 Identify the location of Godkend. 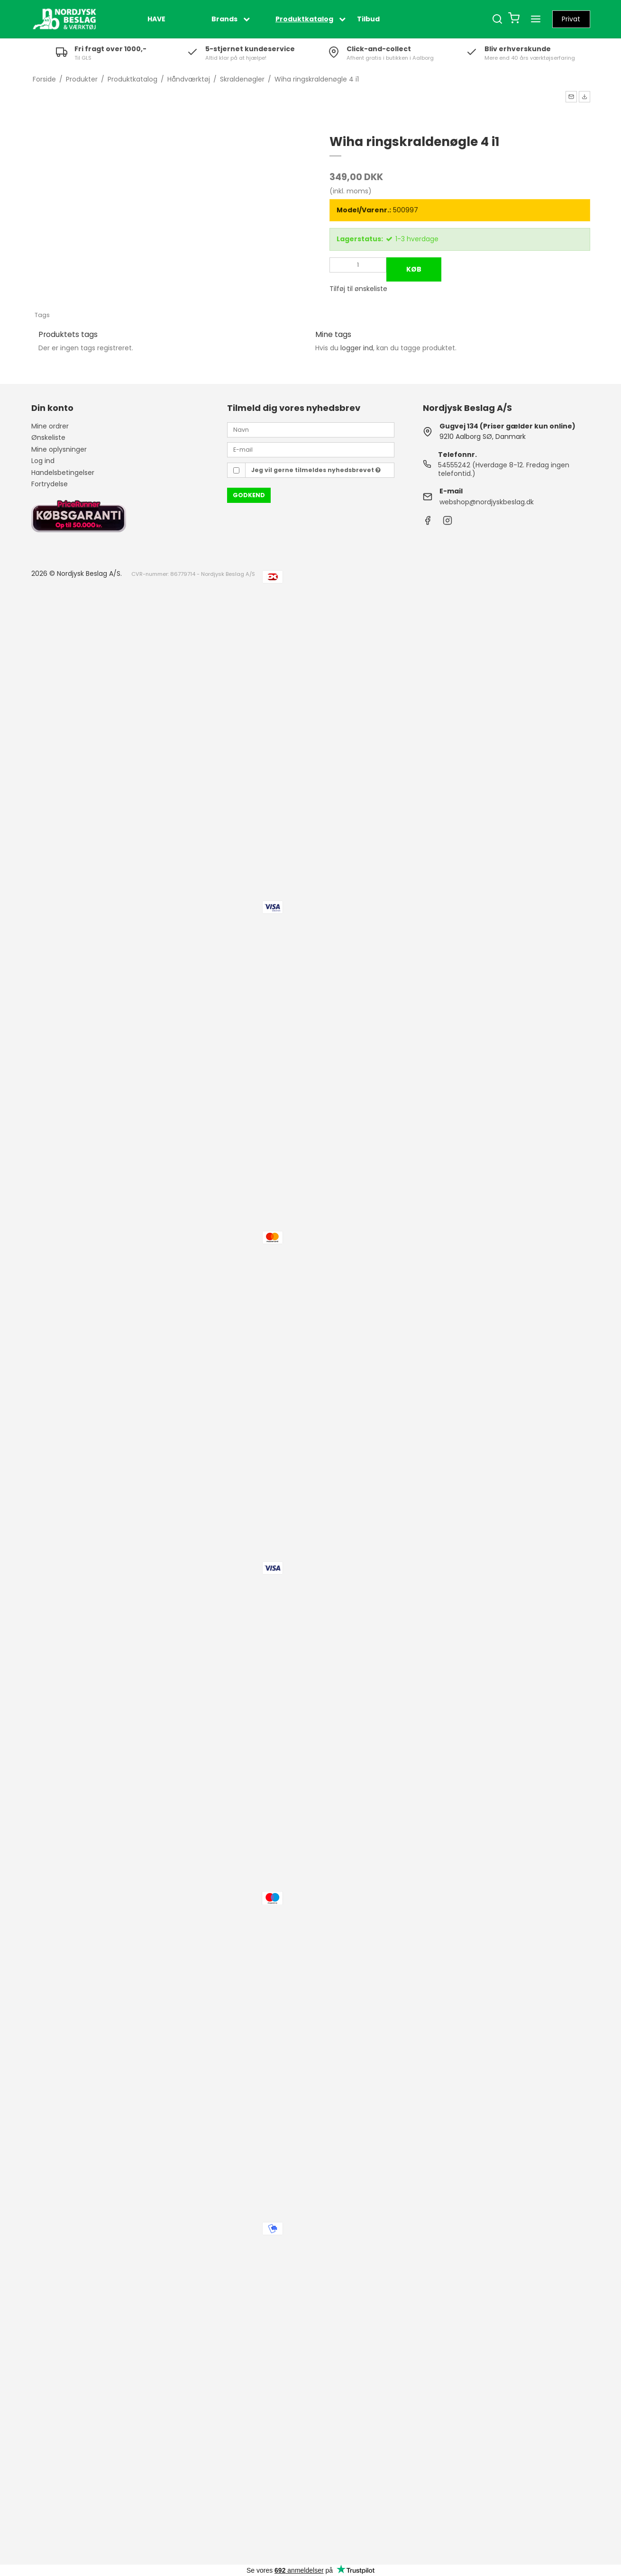
(249, 495).